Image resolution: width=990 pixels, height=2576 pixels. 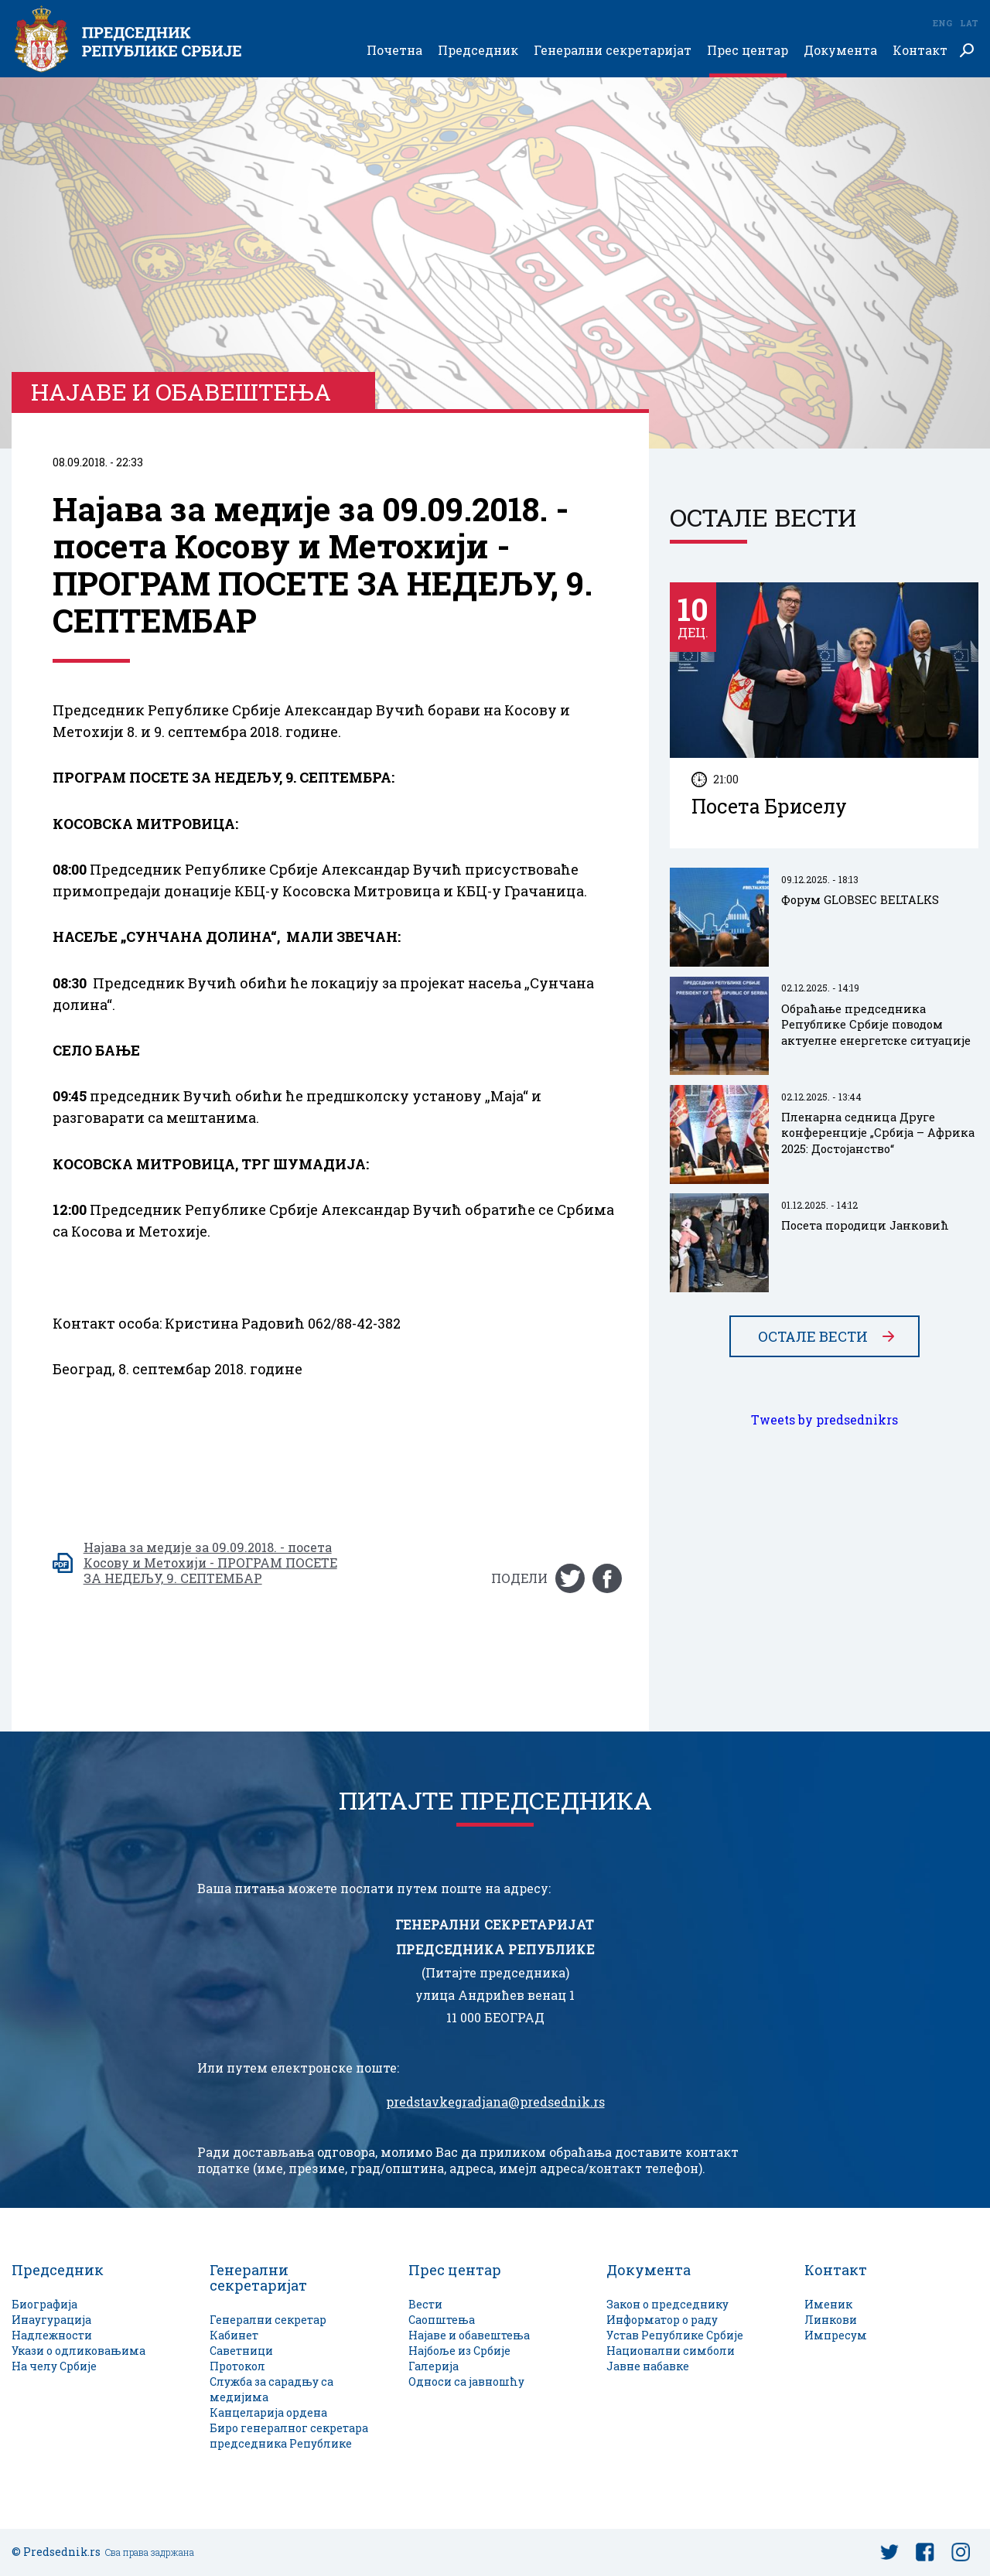 What do you see at coordinates (52, 2335) in the screenshot?
I see `Надлежности` at bounding box center [52, 2335].